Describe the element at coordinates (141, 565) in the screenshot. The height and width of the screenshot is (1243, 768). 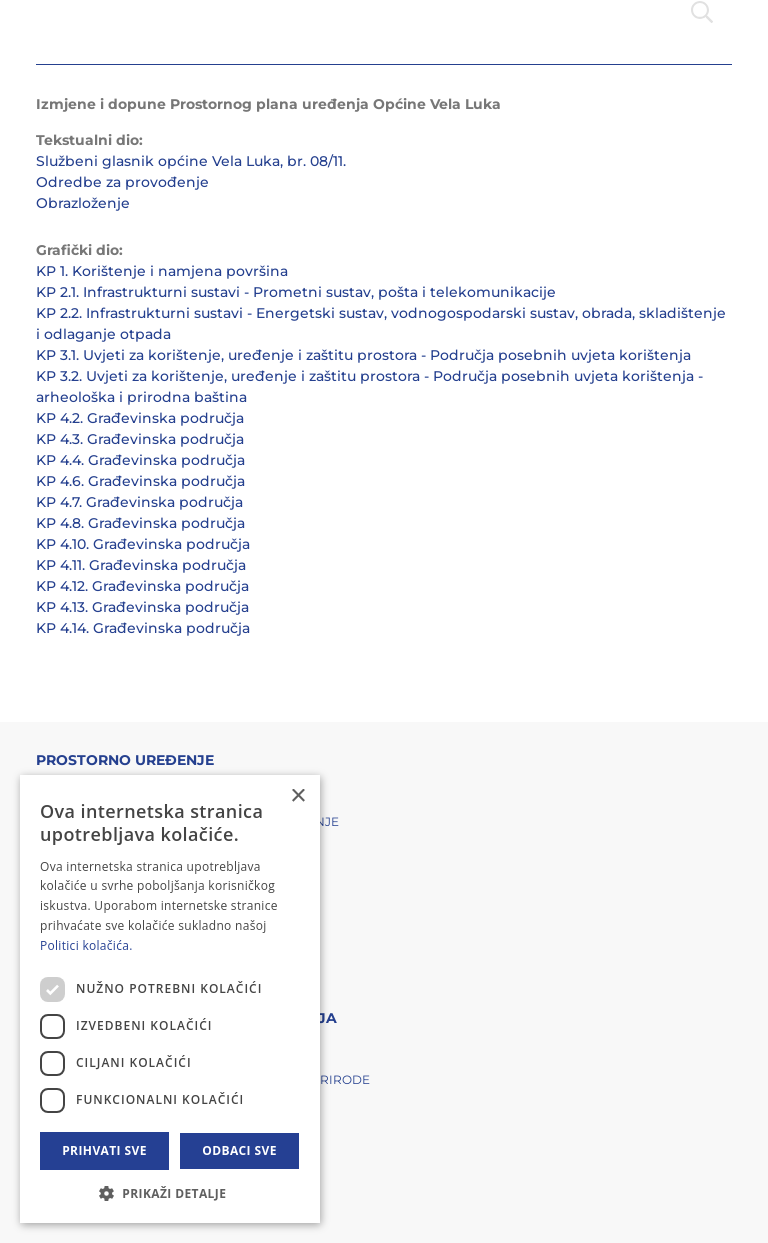
I see `KP 4.11. Građevinska područja` at that location.